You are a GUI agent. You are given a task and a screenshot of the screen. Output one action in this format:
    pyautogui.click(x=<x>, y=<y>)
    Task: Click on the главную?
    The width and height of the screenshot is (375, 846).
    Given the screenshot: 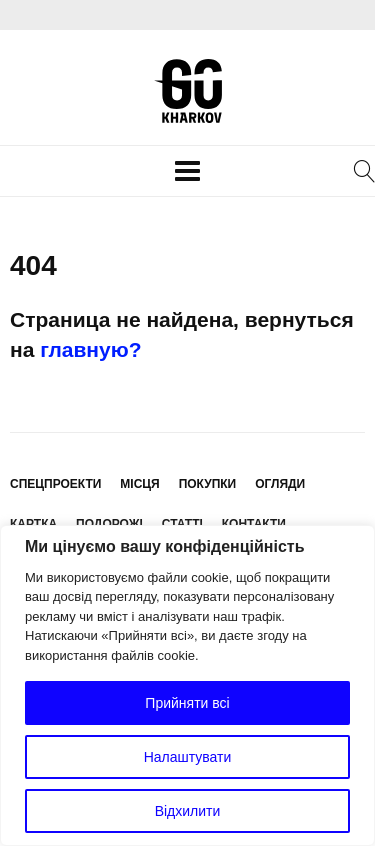 What is the action you would take?
    pyautogui.click(x=90, y=349)
    